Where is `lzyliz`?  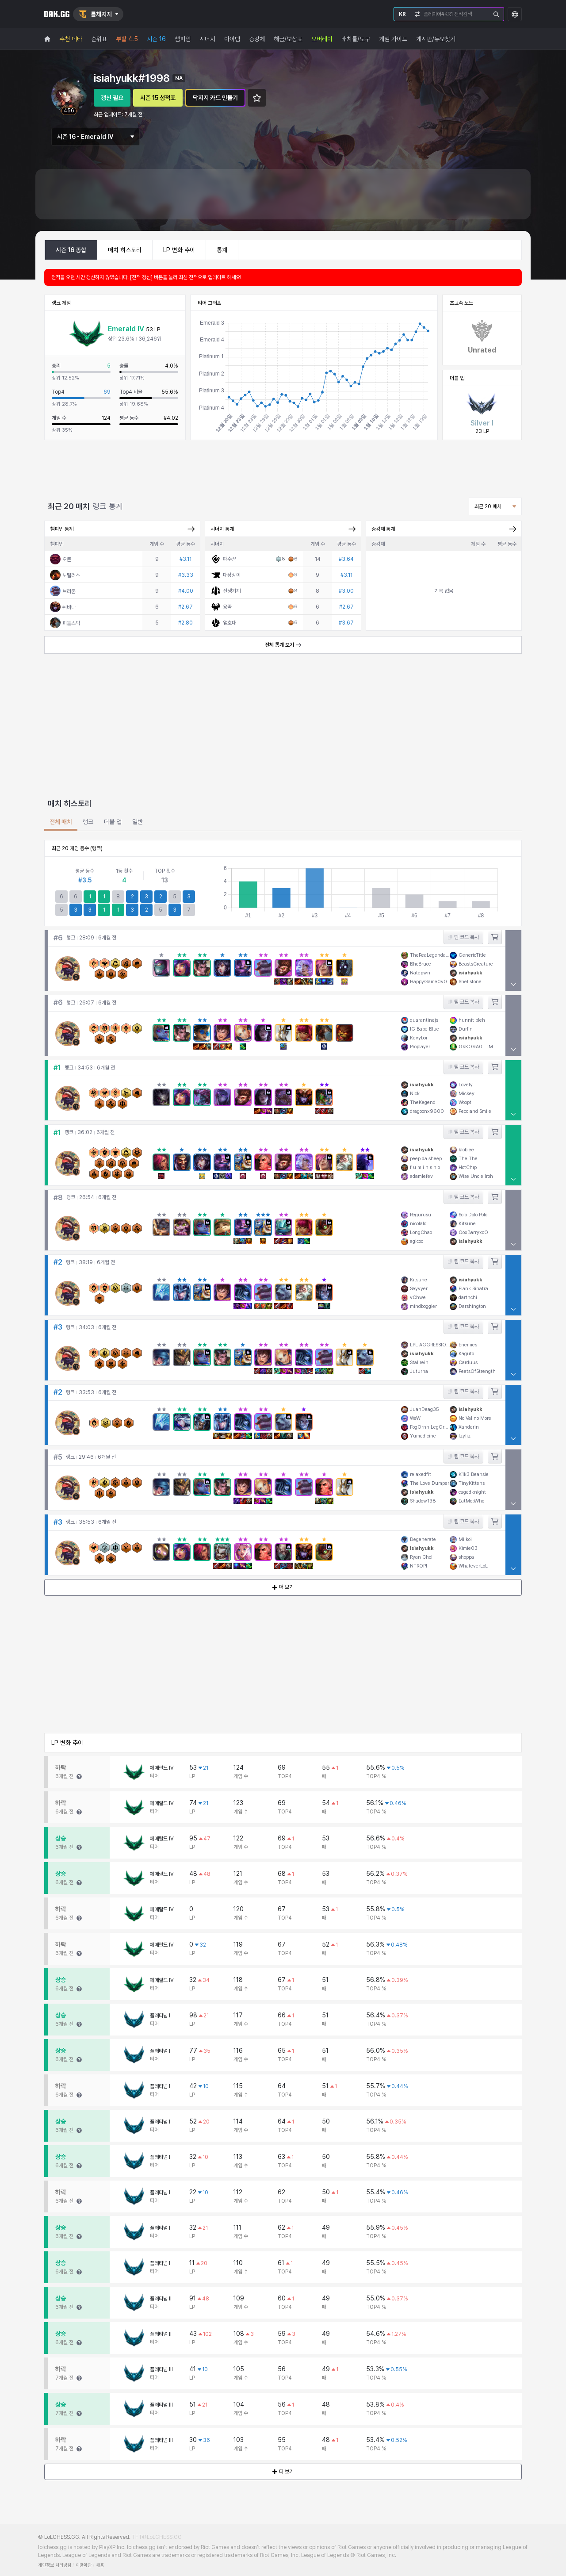 lzyliz is located at coordinates (464, 1436).